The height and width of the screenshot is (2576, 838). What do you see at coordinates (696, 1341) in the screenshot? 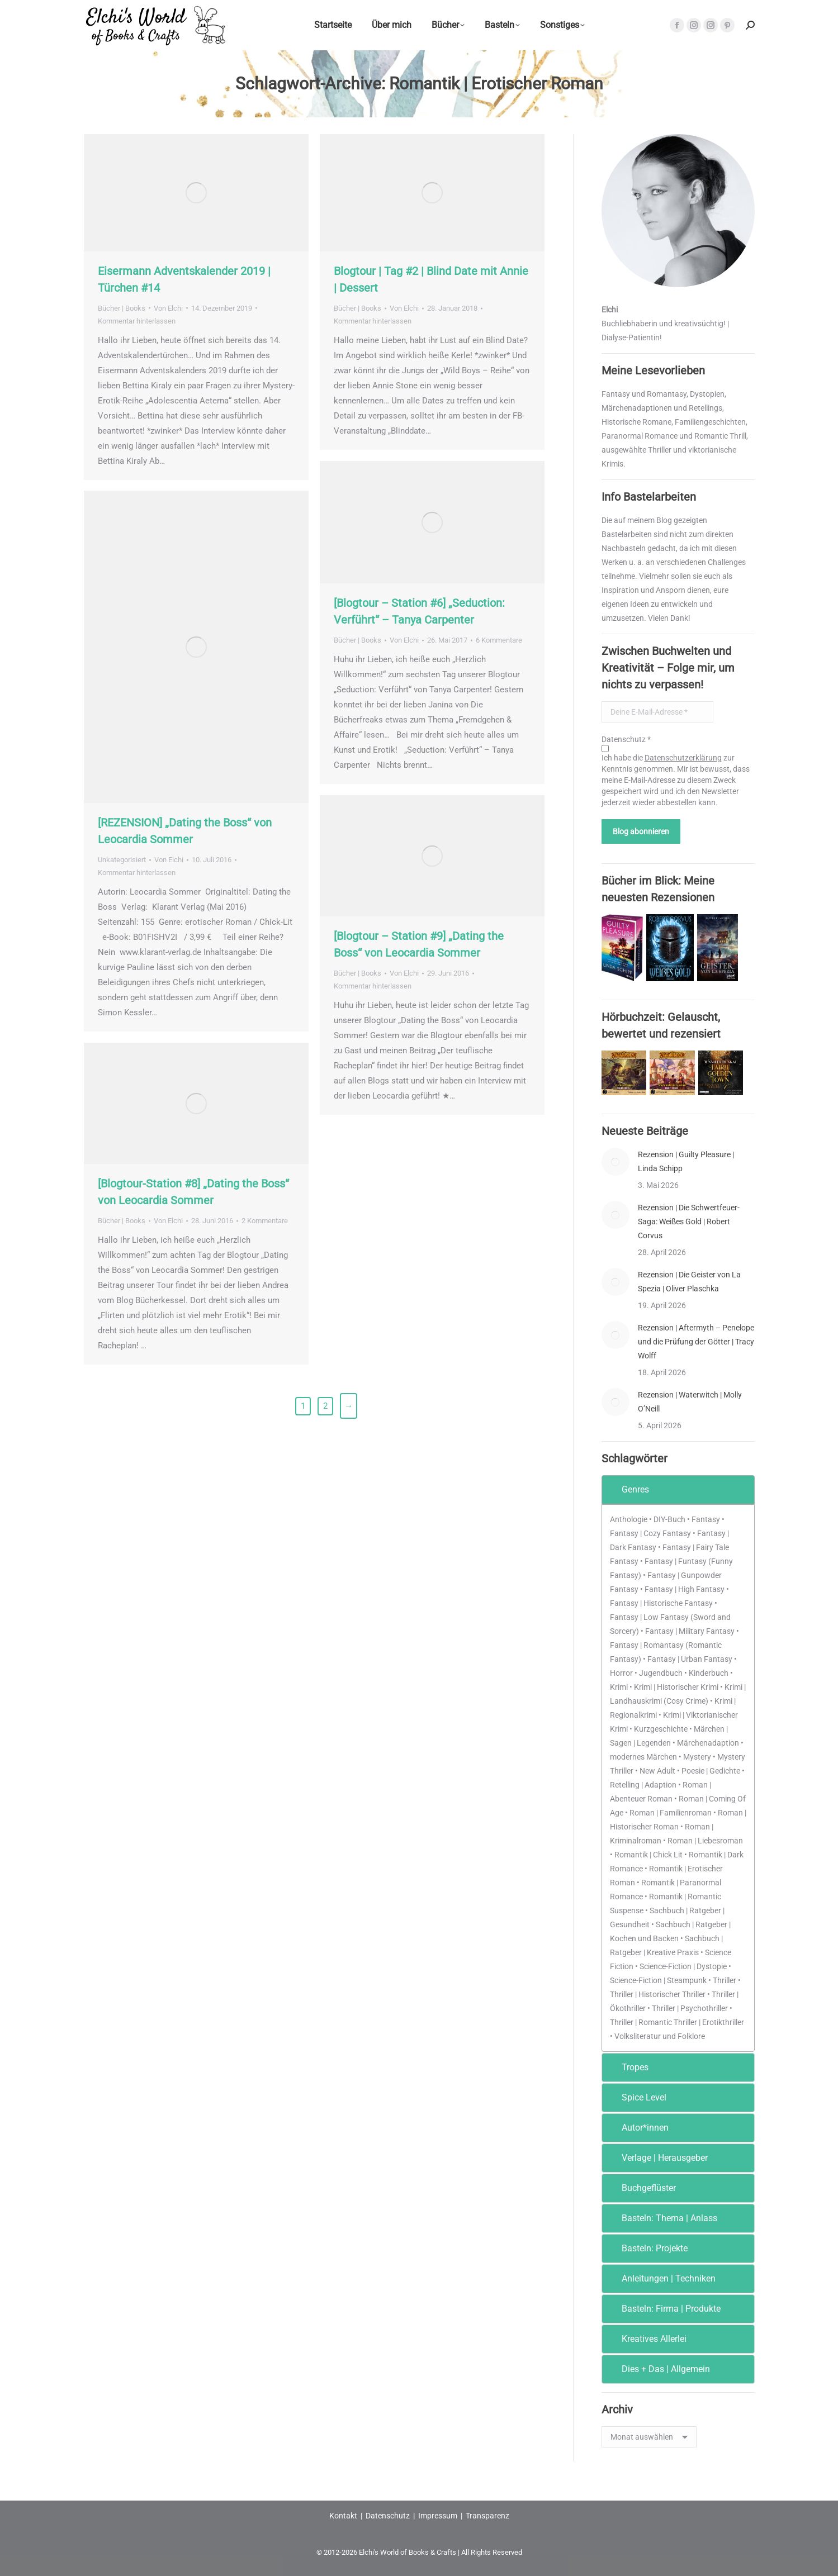
I see `Rezension | Aftermyth – Penelope und die Prüfung der Götter | Tracy Wolff` at bounding box center [696, 1341].